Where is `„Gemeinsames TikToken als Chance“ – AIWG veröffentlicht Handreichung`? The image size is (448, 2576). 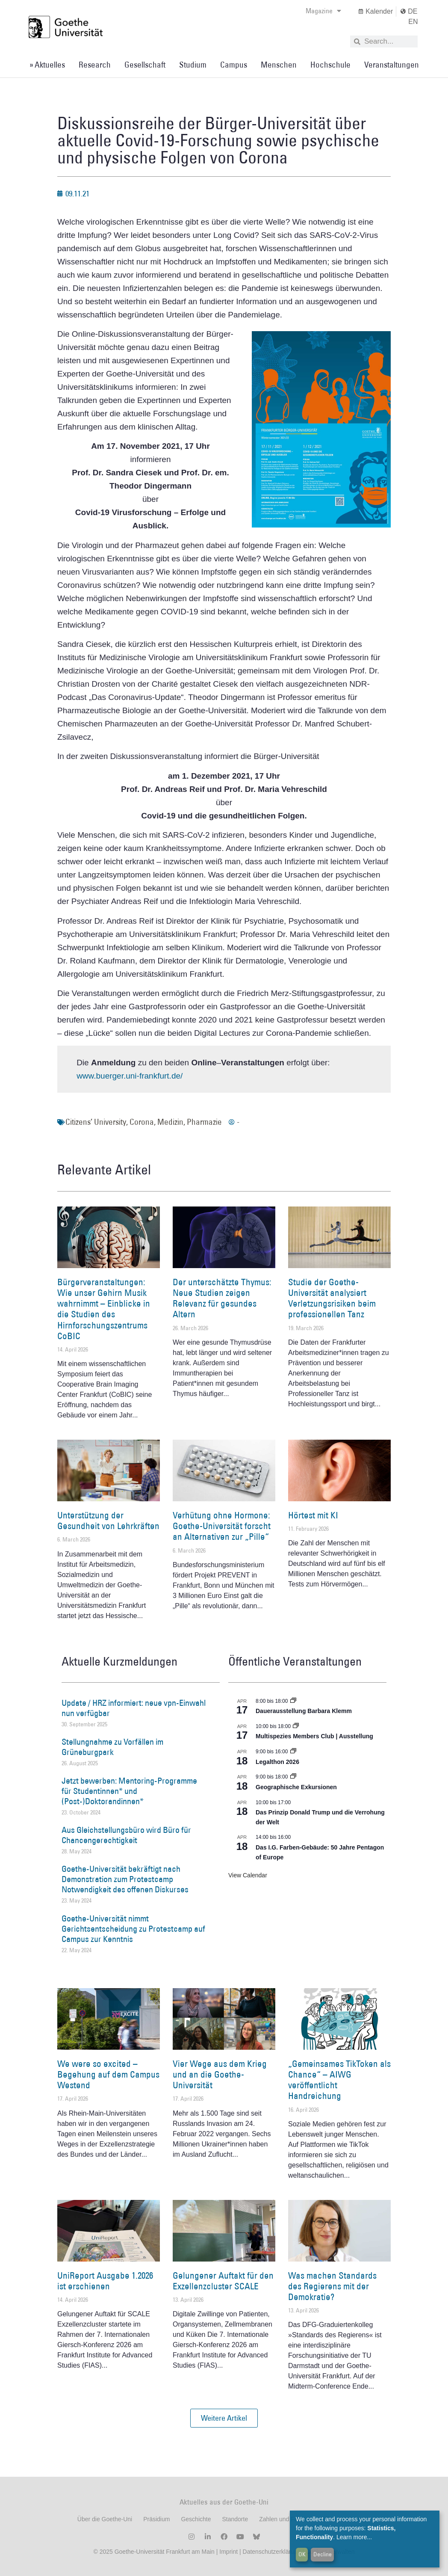
„Gemeinsames TikToken als Chance“ – AIWG veröffentlicht Handreichung is located at coordinates (339, 2080).